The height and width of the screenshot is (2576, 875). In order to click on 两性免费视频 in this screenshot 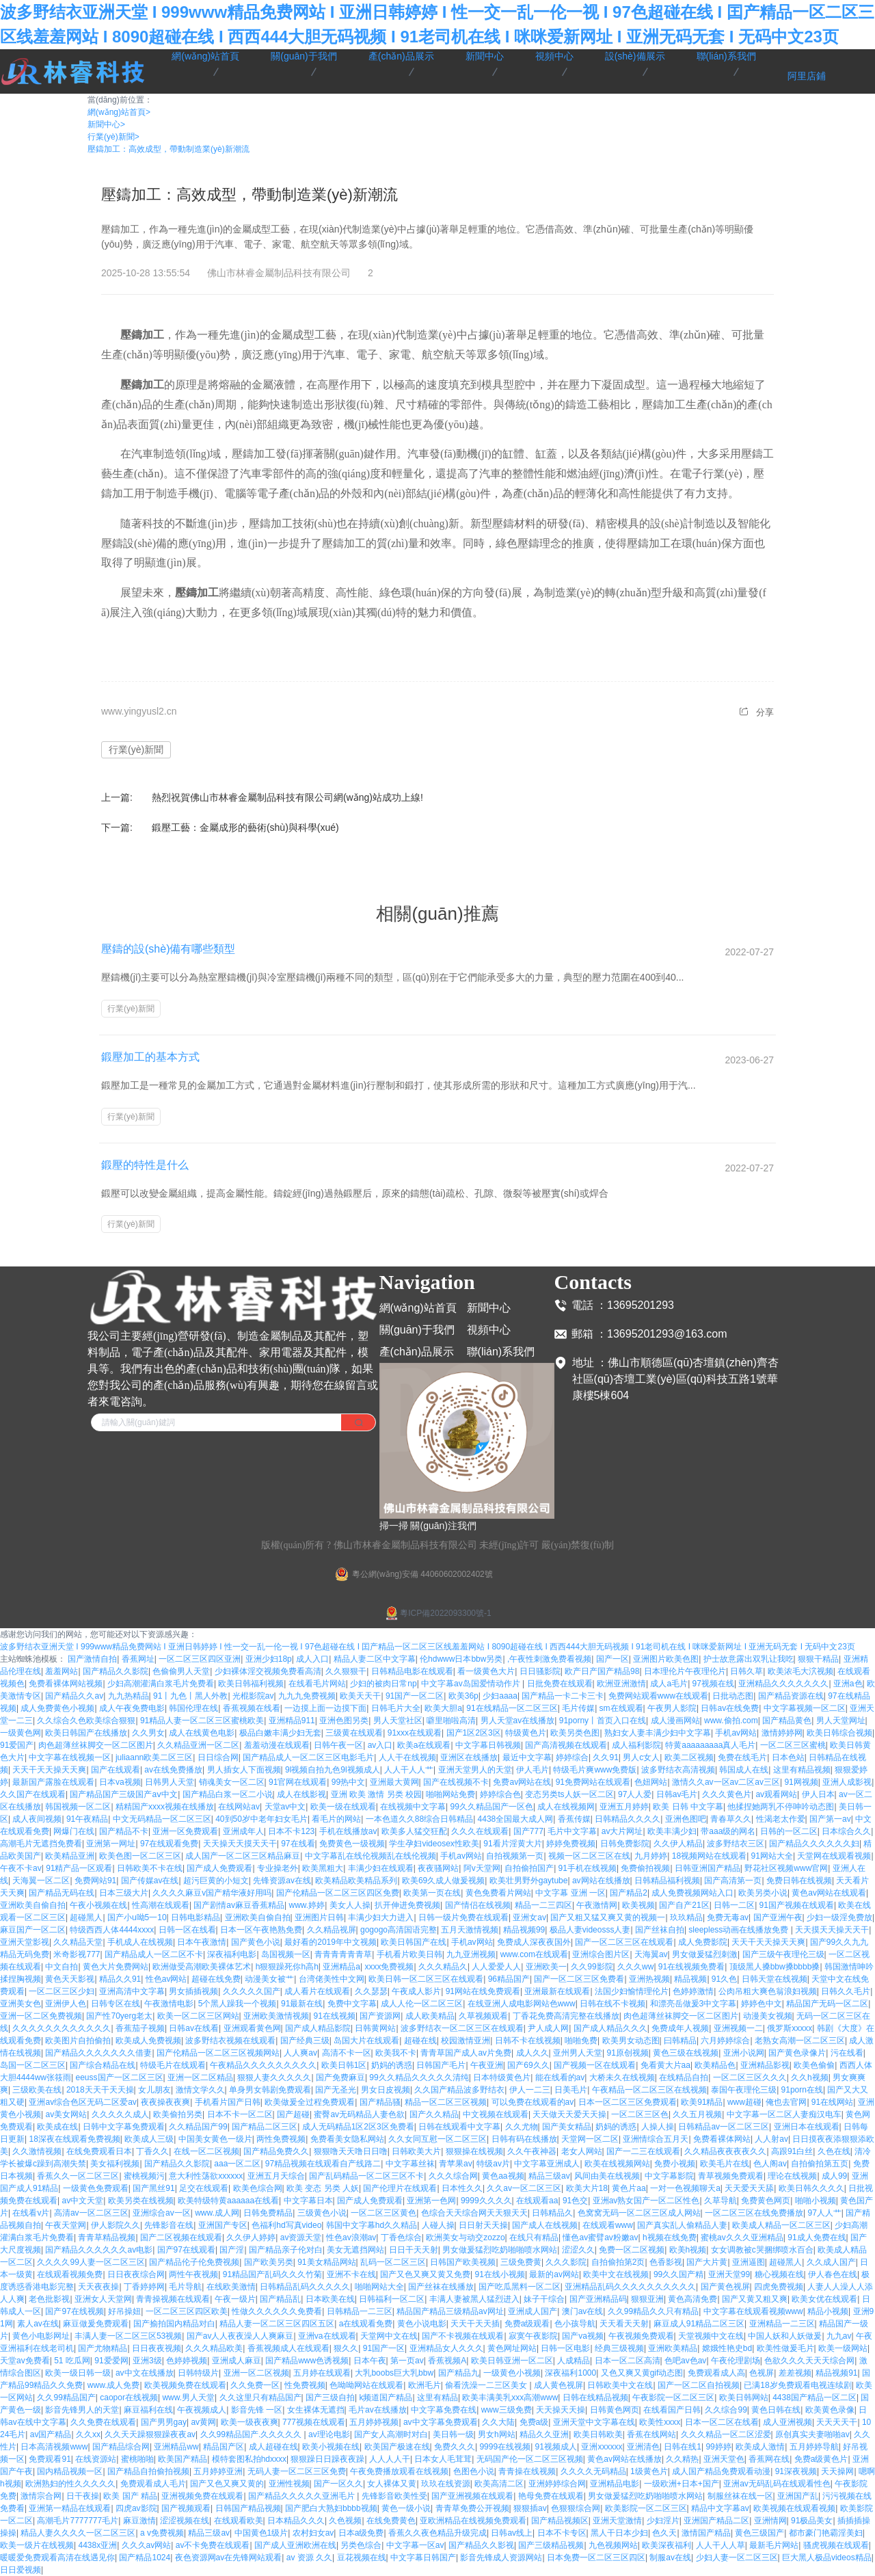, I will do `click(281, 2139)`.